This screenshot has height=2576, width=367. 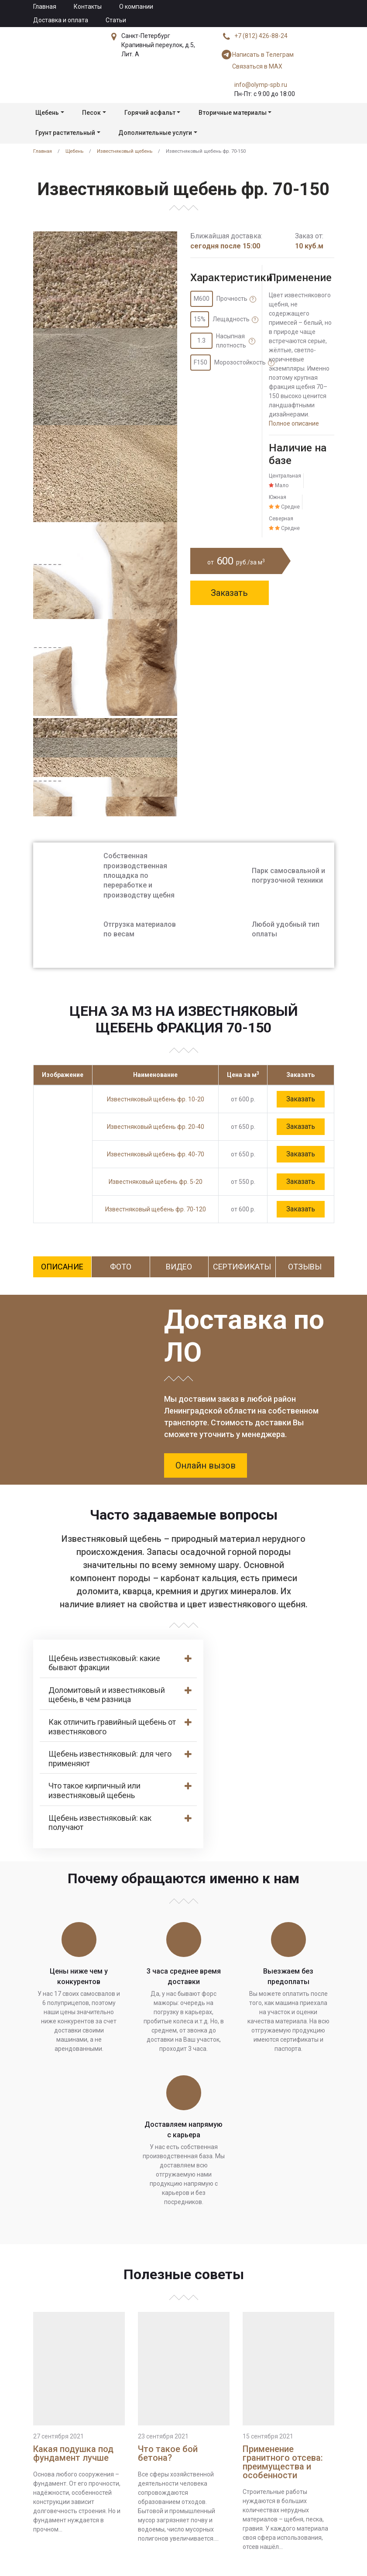 What do you see at coordinates (88, 6) in the screenshot?
I see `Контакты` at bounding box center [88, 6].